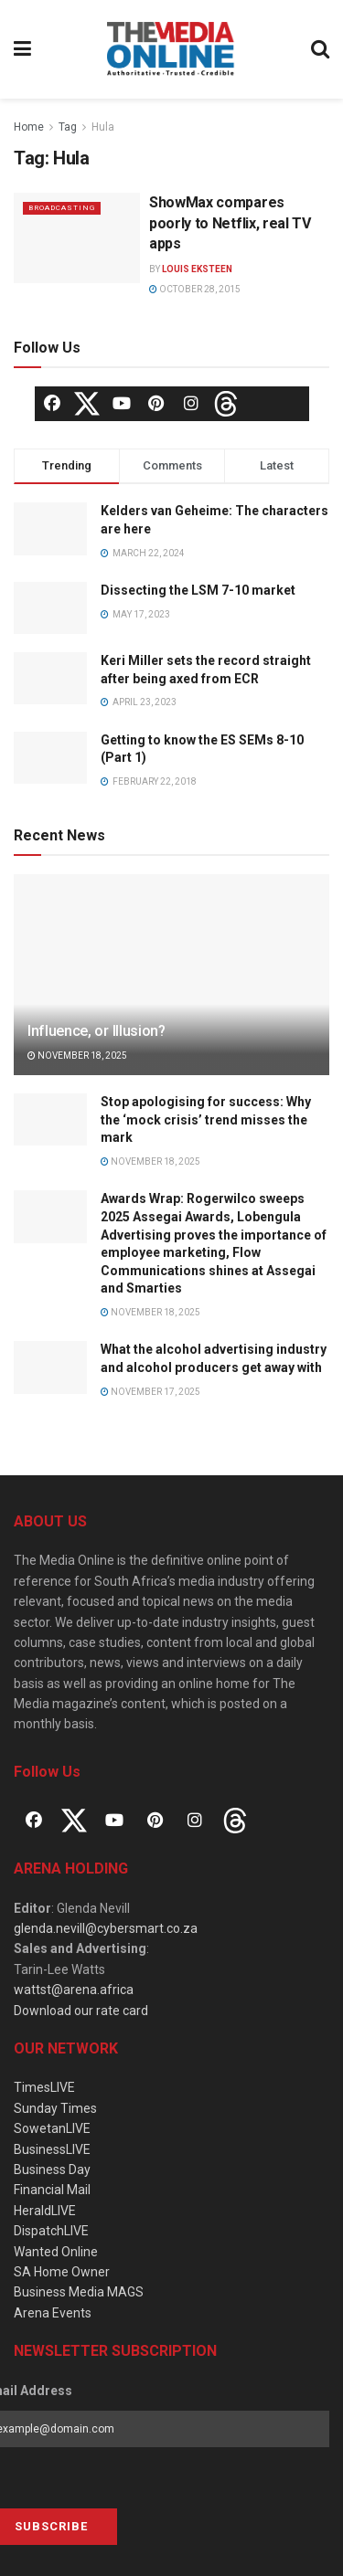  I want to click on wattst@arena.africa, so click(74, 1989).